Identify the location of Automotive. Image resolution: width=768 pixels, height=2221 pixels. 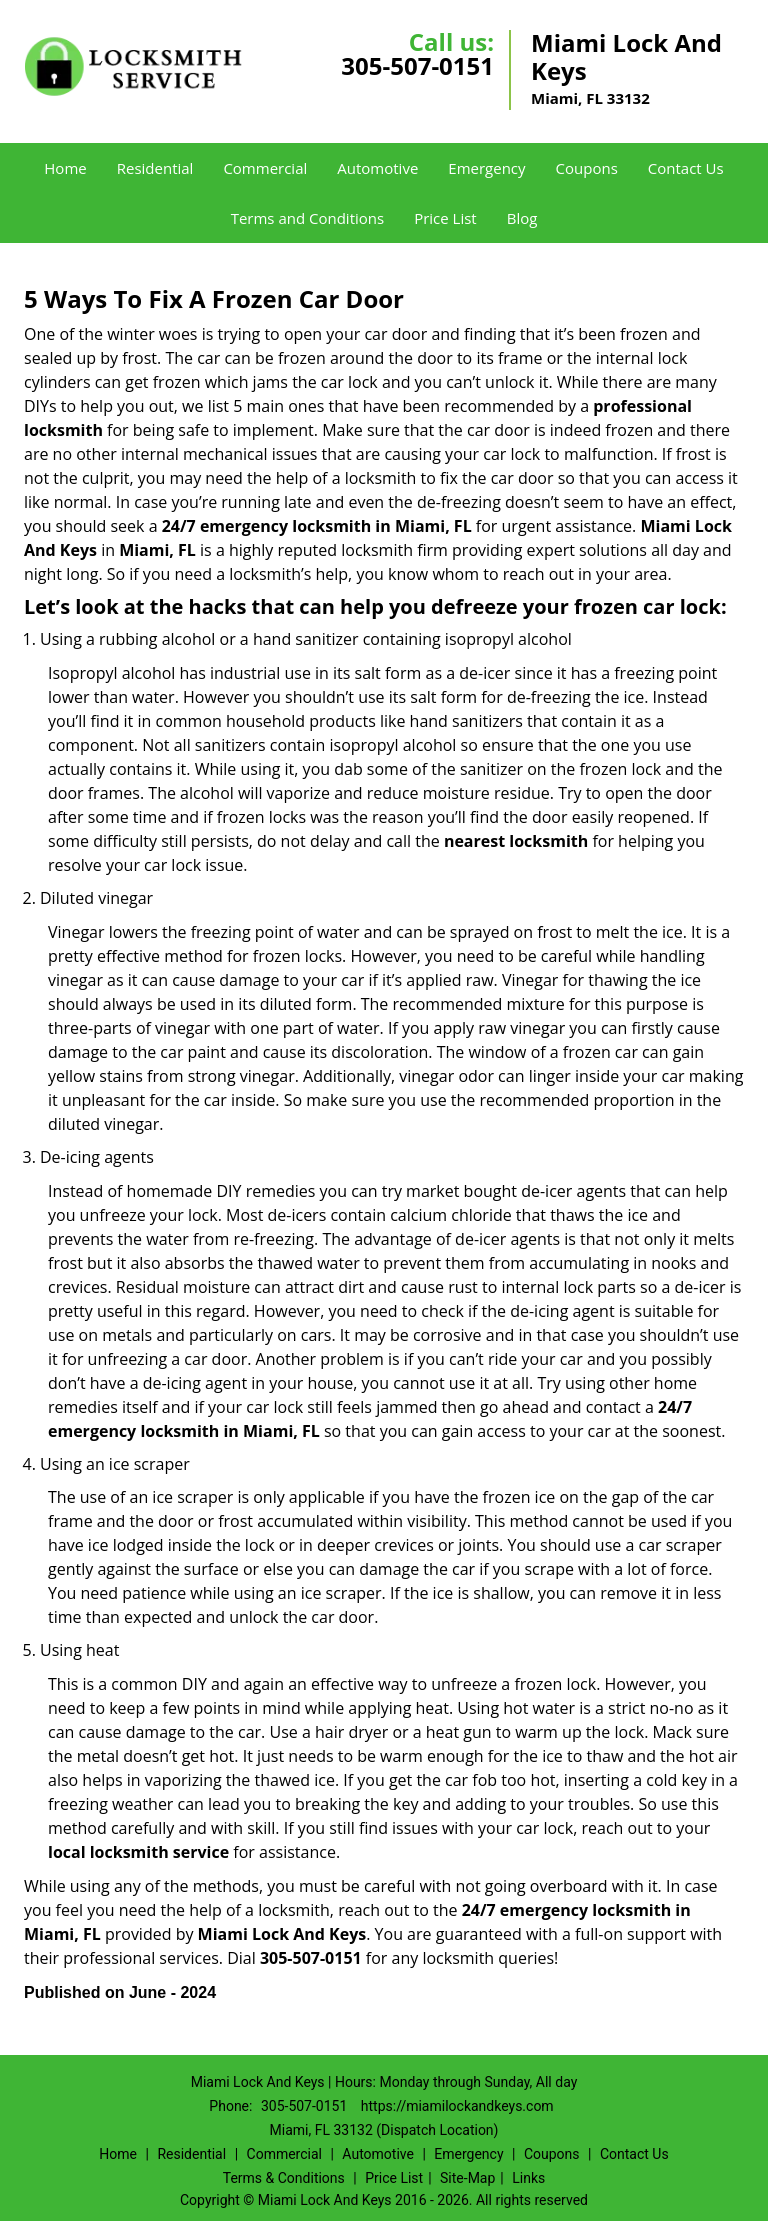
(377, 168).